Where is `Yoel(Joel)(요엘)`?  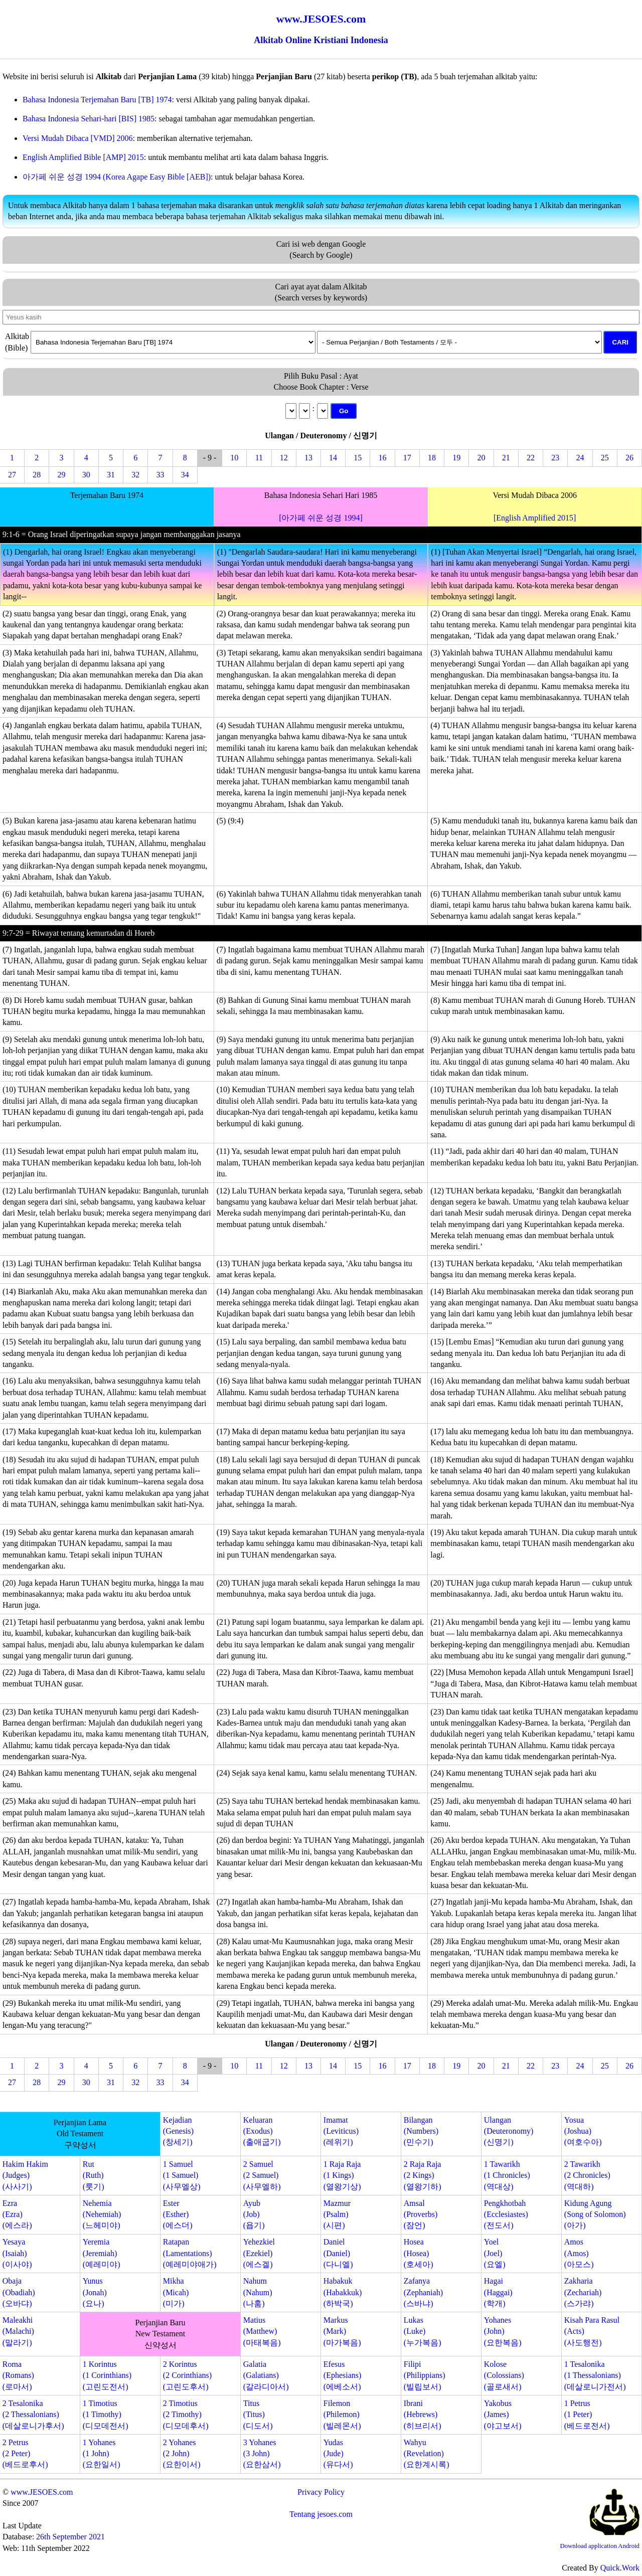 Yoel(Joel)(요엘) is located at coordinates (495, 2253).